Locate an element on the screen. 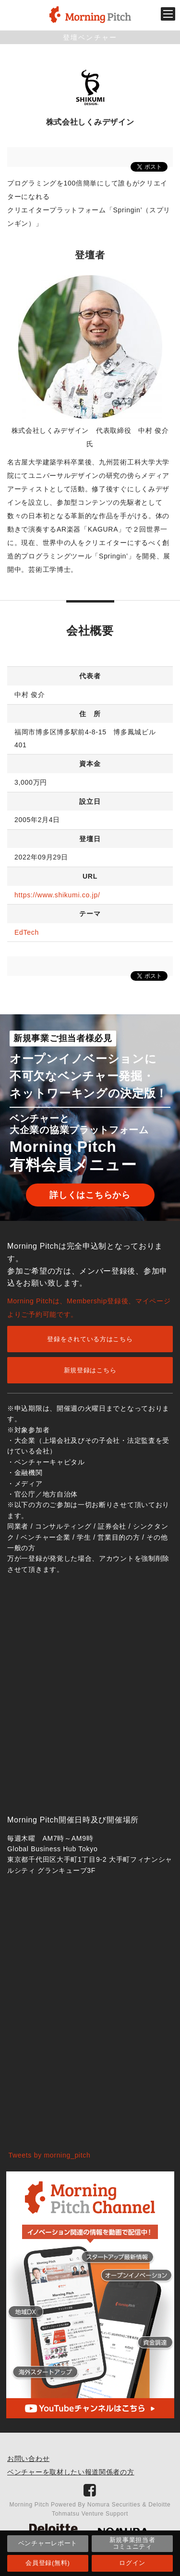 This screenshot has height=2576, width=180. 詳しくはこちらから is located at coordinates (89, 1195).